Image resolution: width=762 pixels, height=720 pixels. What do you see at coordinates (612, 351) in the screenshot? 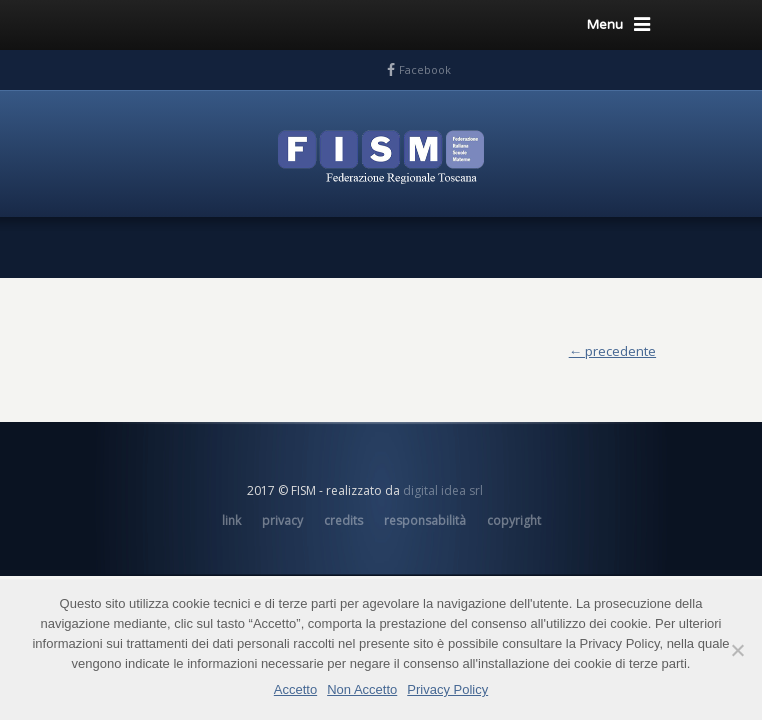
I see `← precedente` at bounding box center [612, 351].